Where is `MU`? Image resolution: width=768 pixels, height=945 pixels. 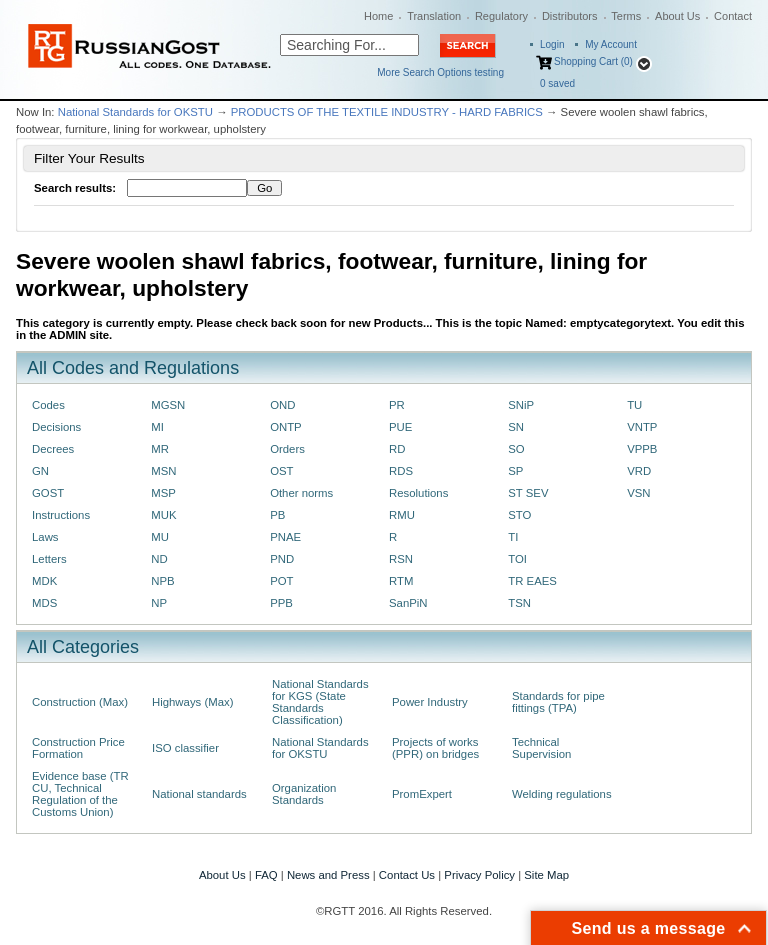 MU is located at coordinates (160, 537).